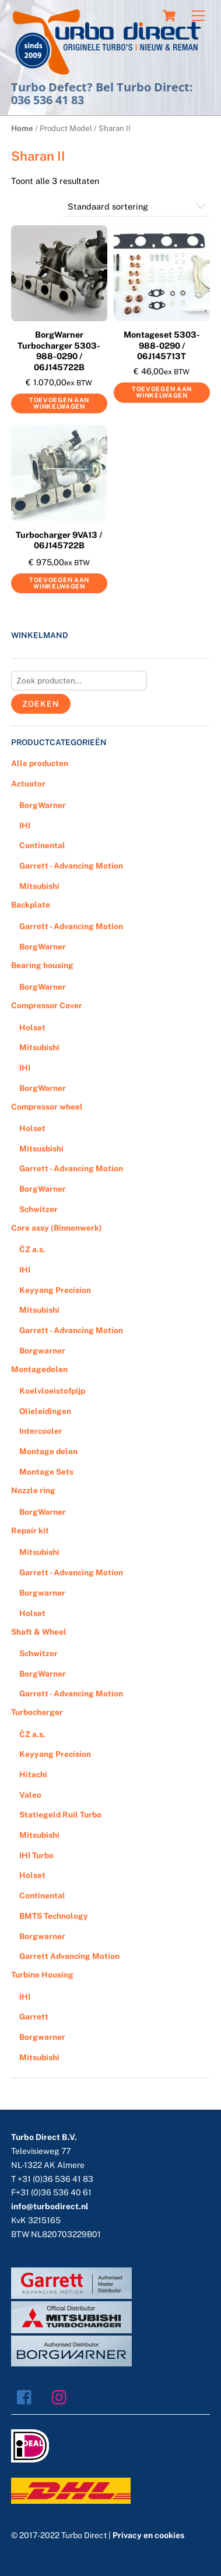 This screenshot has width=221, height=2576. What do you see at coordinates (33, 1774) in the screenshot?
I see `Hitachi` at bounding box center [33, 1774].